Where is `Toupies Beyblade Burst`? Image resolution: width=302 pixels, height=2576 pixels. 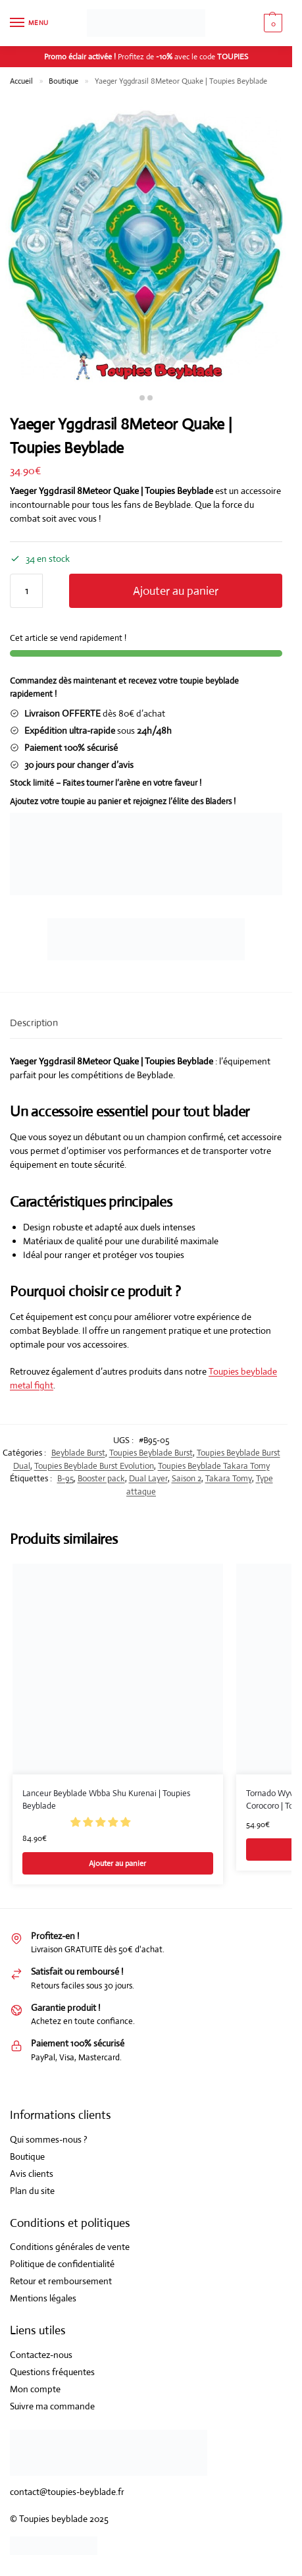 Toupies Beyblade Burst is located at coordinates (151, 1452).